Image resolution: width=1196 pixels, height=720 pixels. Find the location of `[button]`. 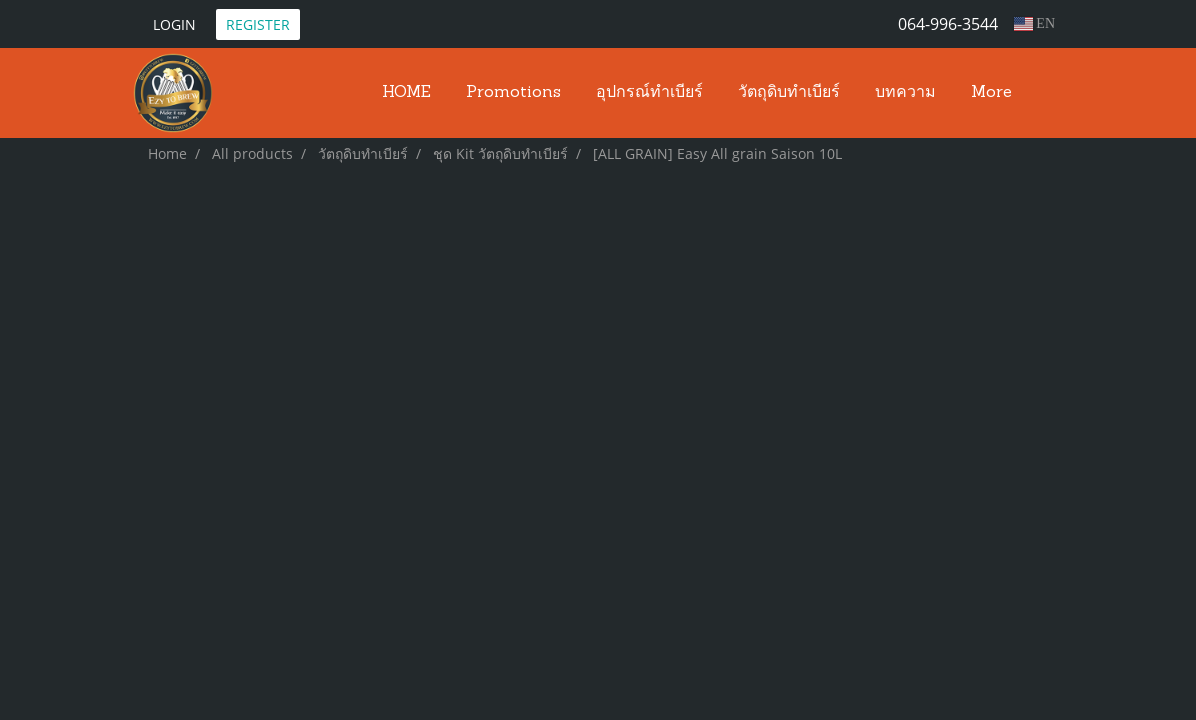

[button] is located at coordinates (1047, 93).